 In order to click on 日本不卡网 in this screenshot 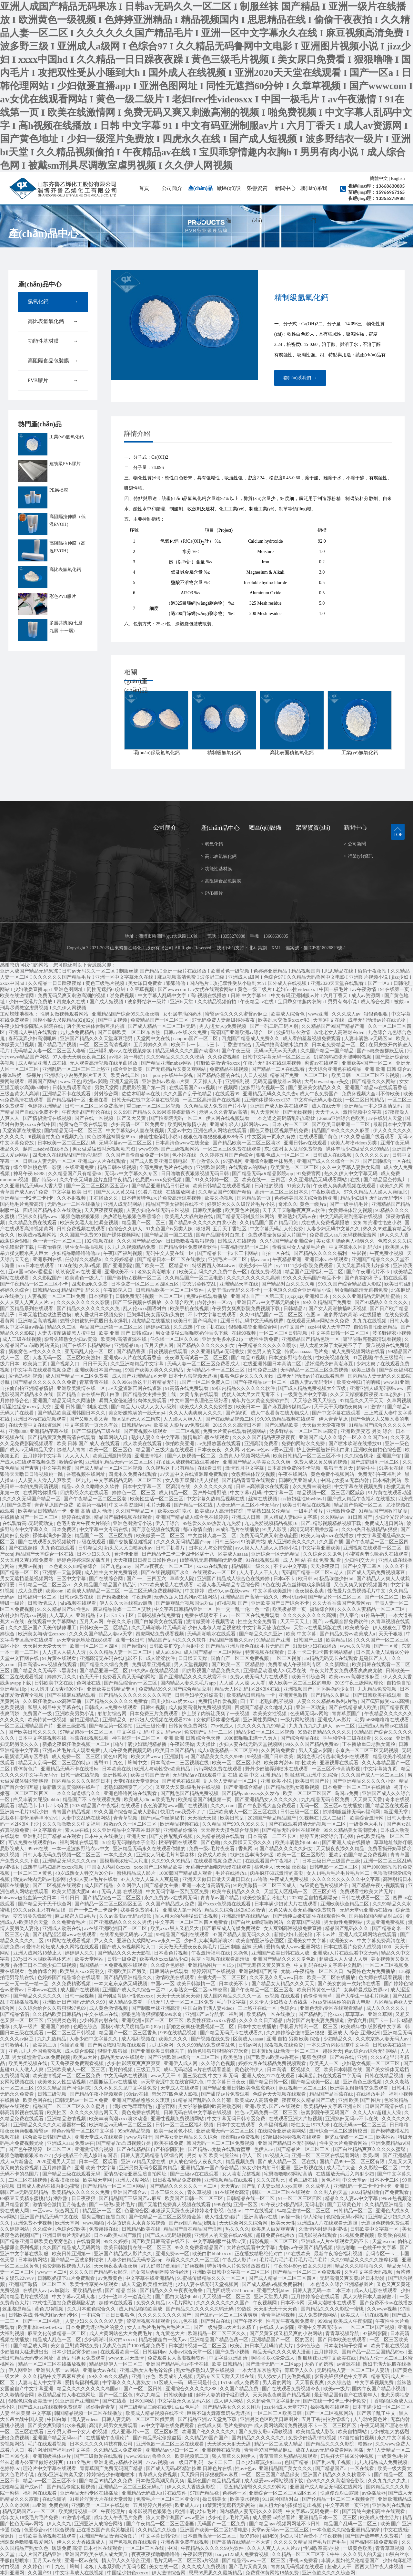, I will do `click(293, 2302)`.